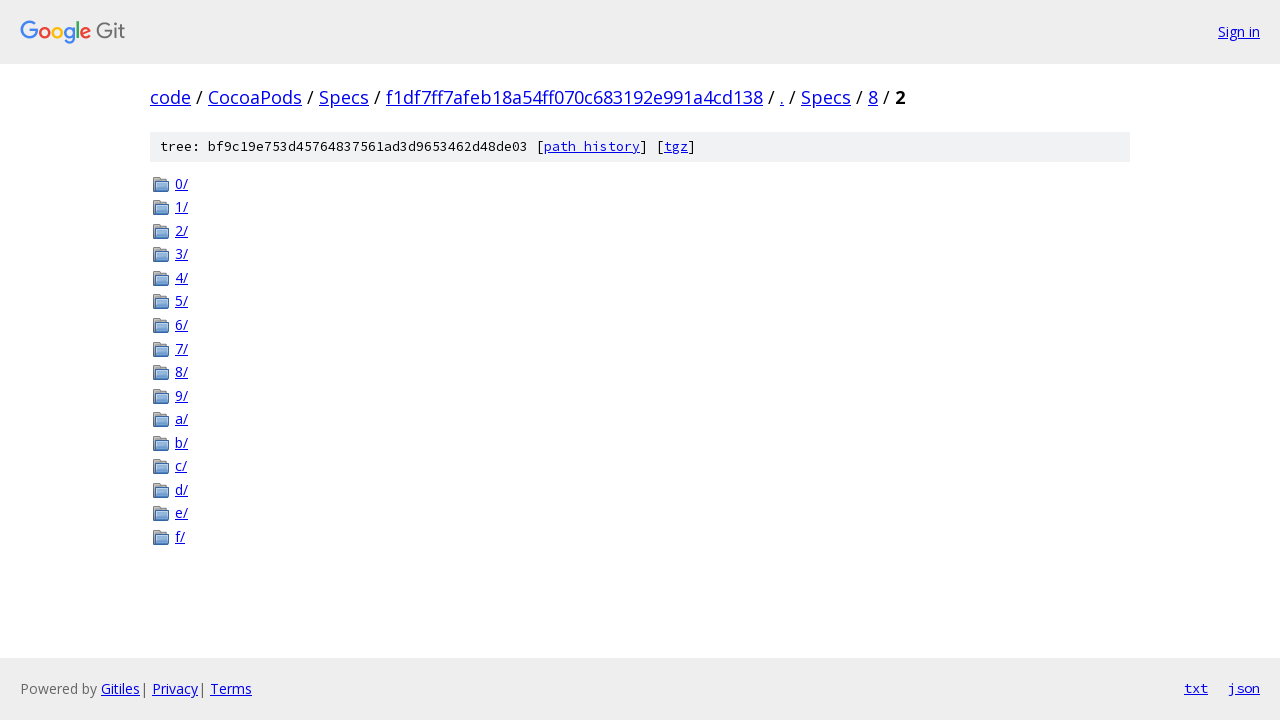 The width and height of the screenshot is (1280, 720). Describe the element at coordinates (1196, 688) in the screenshot. I see `txt` at that location.